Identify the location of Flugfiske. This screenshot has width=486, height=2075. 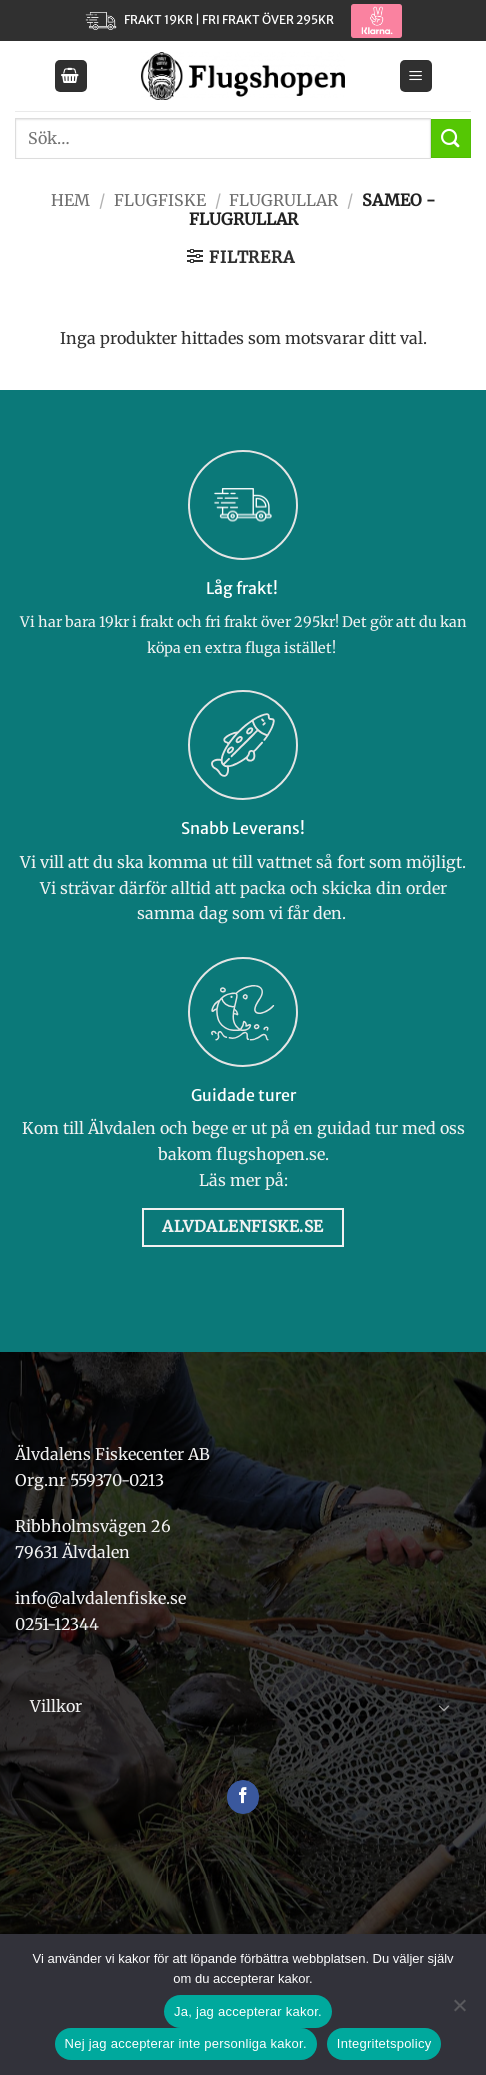
(160, 200).